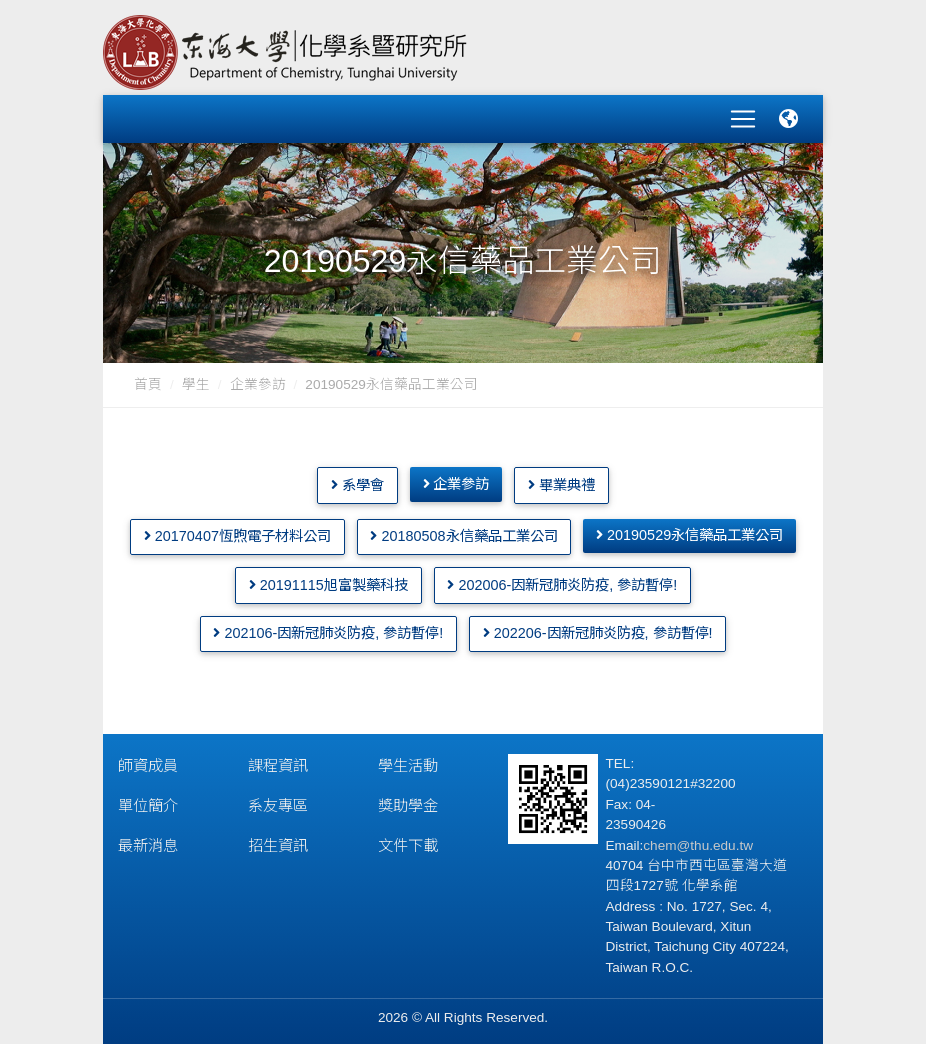 The height and width of the screenshot is (1044, 926). Describe the element at coordinates (278, 801) in the screenshot. I see `系友專區` at that location.